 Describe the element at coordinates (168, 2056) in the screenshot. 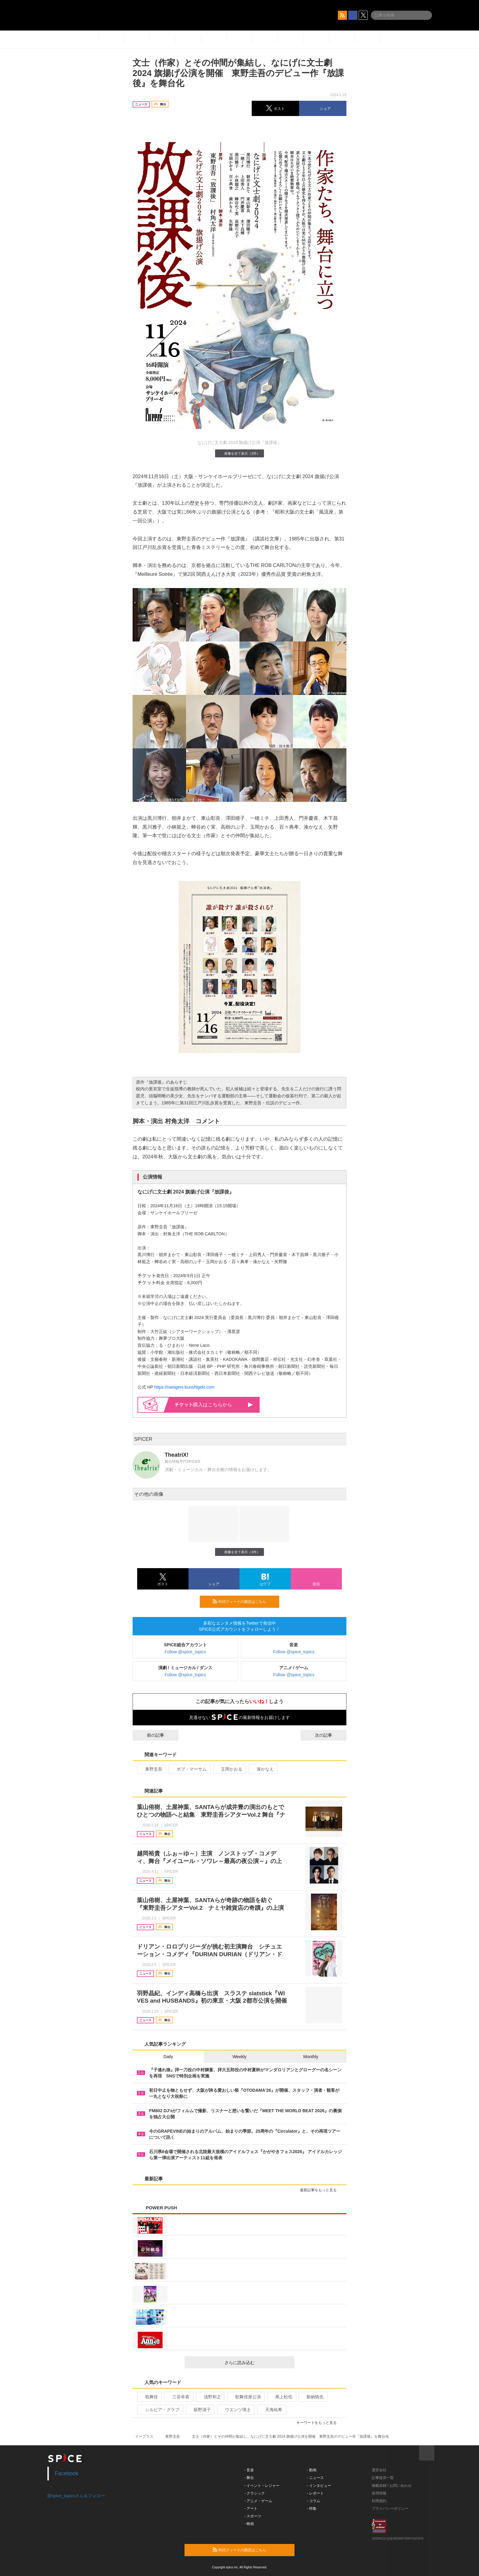

I see `Daily` at that location.